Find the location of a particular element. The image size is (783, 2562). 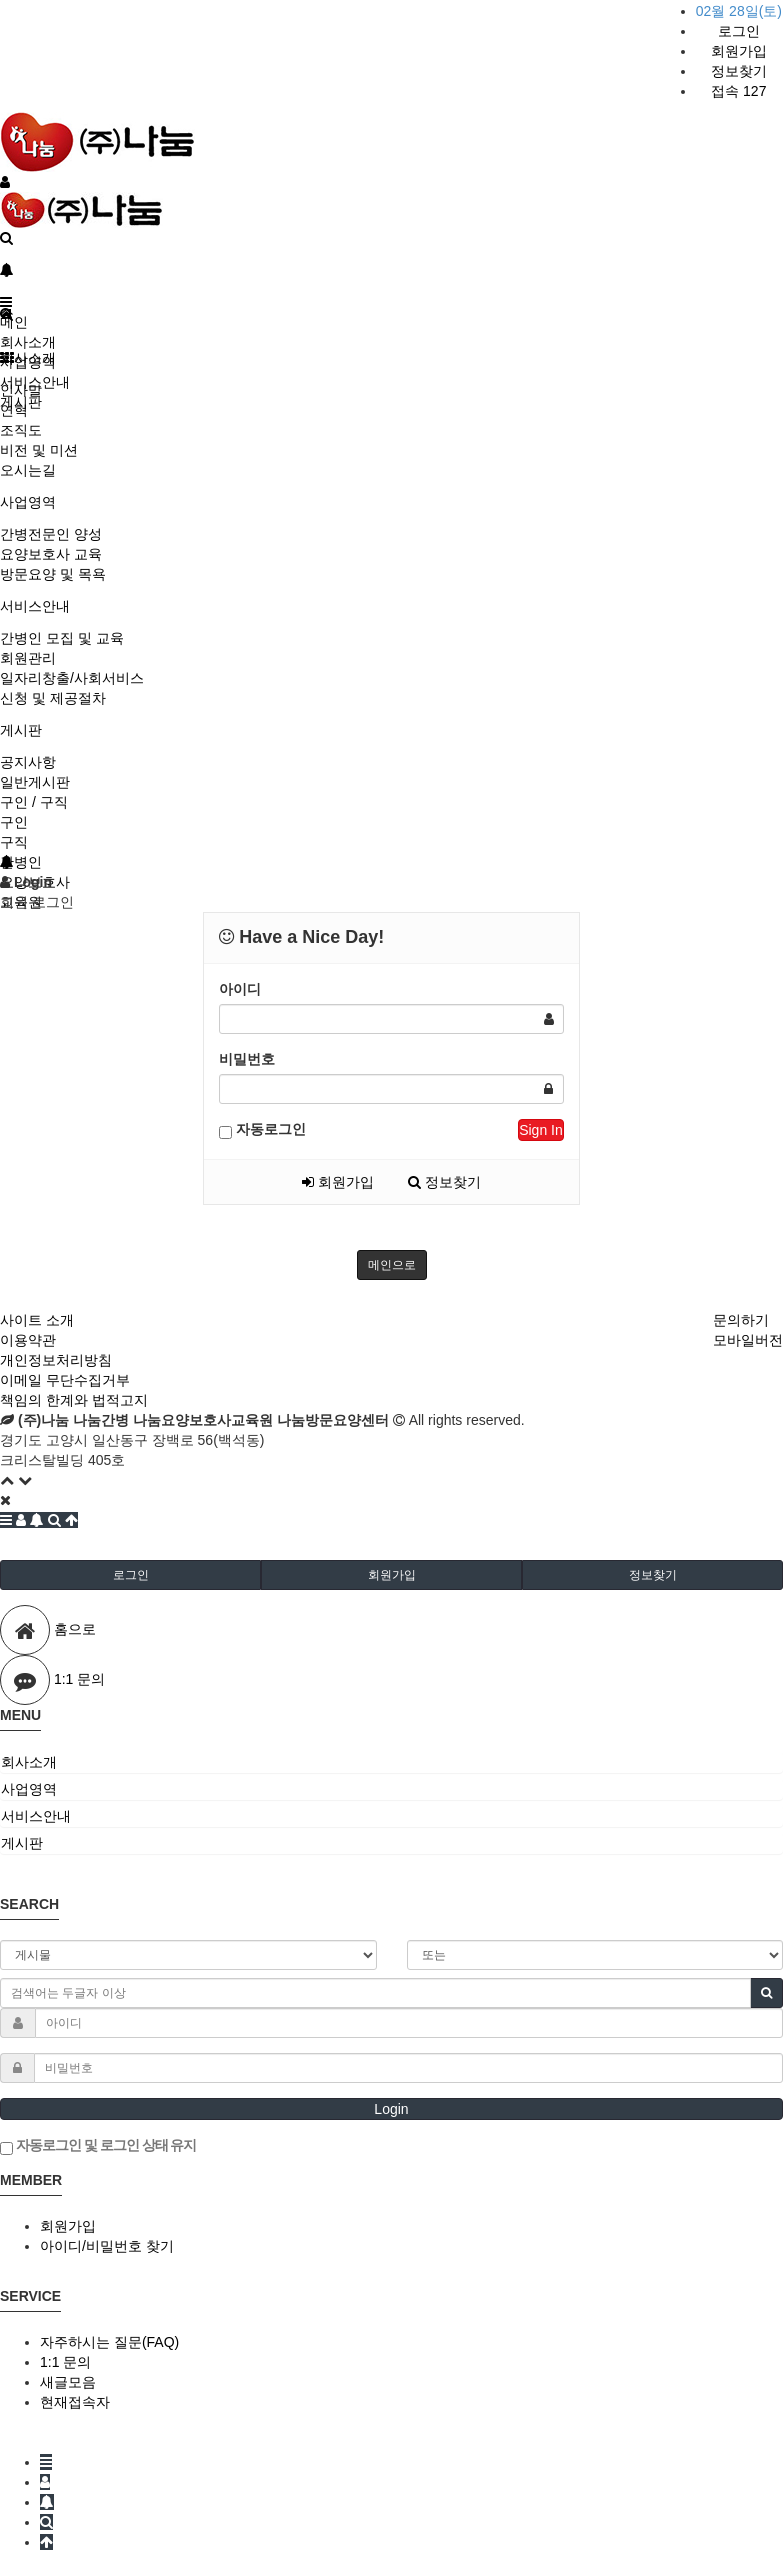

회원관리 is located at coordinates (28, 658).